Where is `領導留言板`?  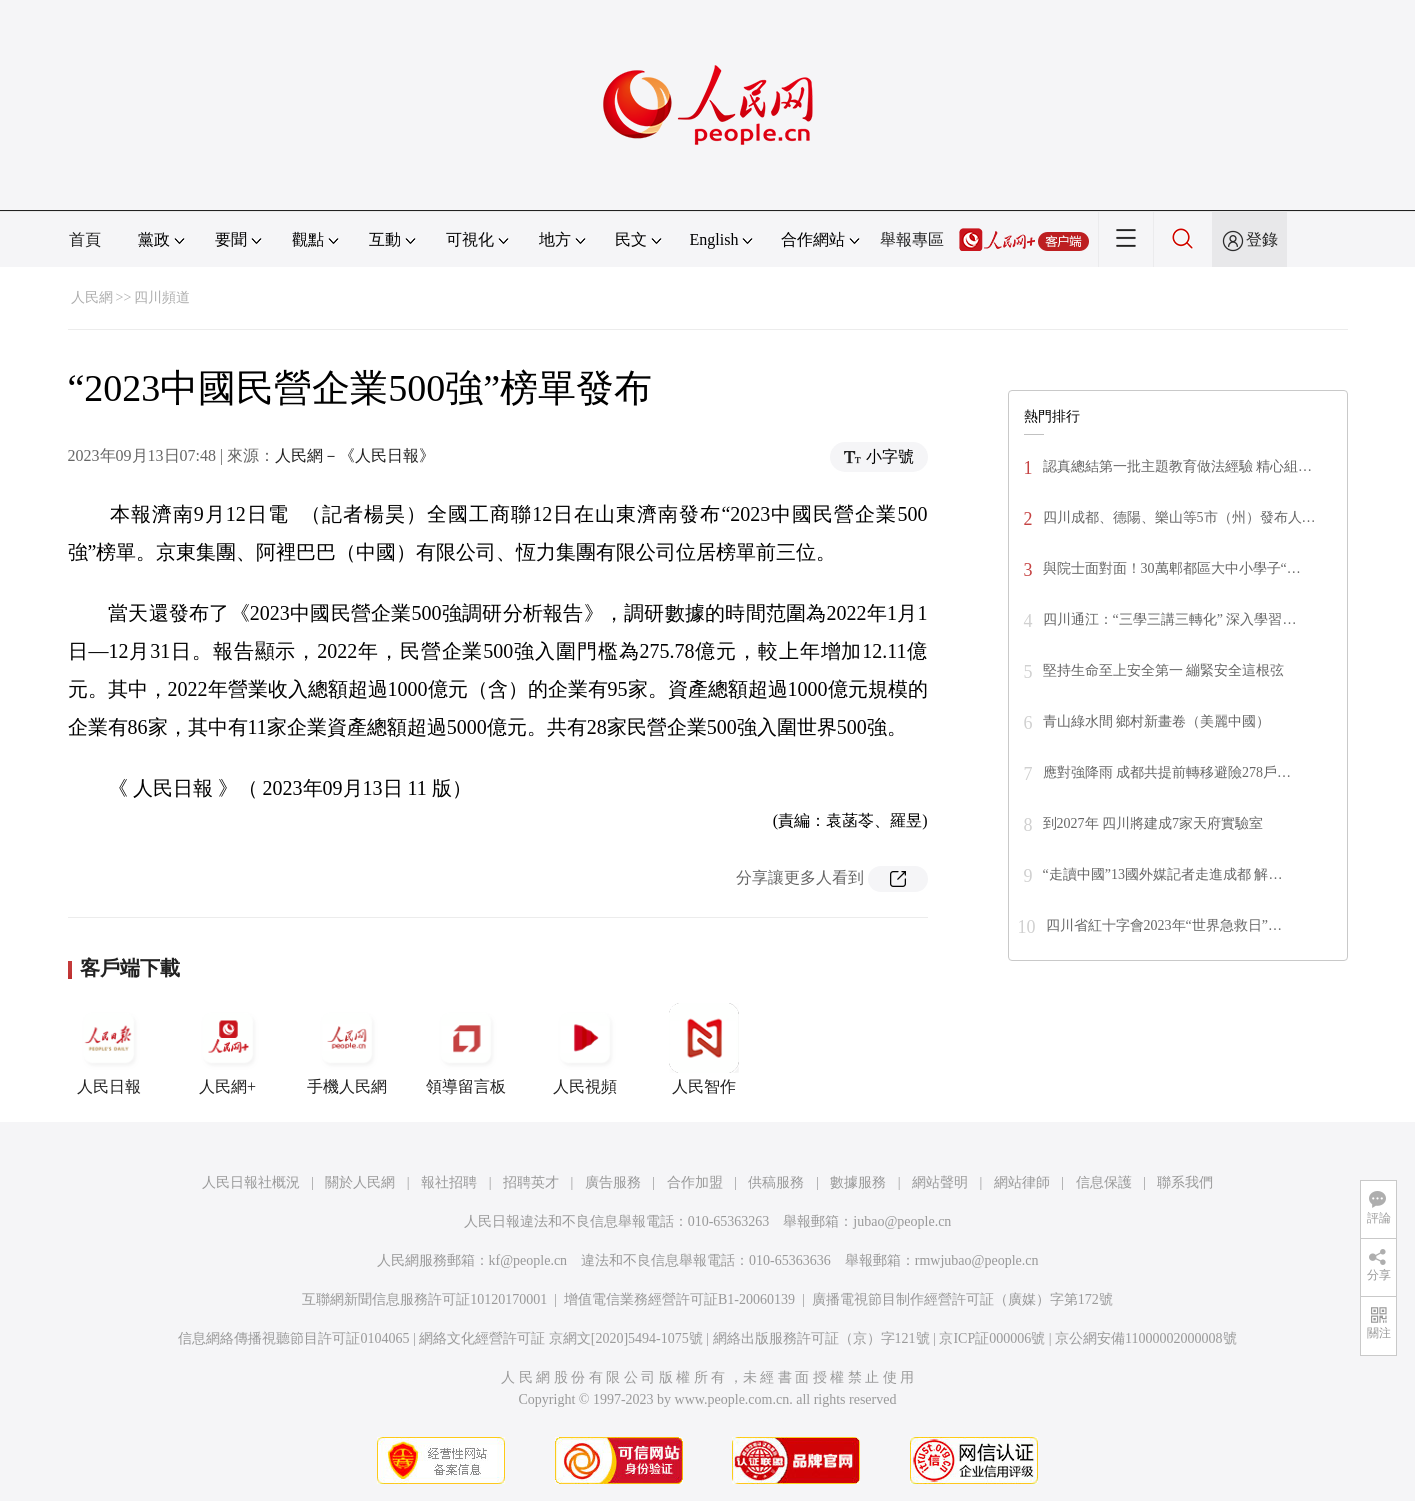 領導留言板 is located at coordinates (466, 1049).